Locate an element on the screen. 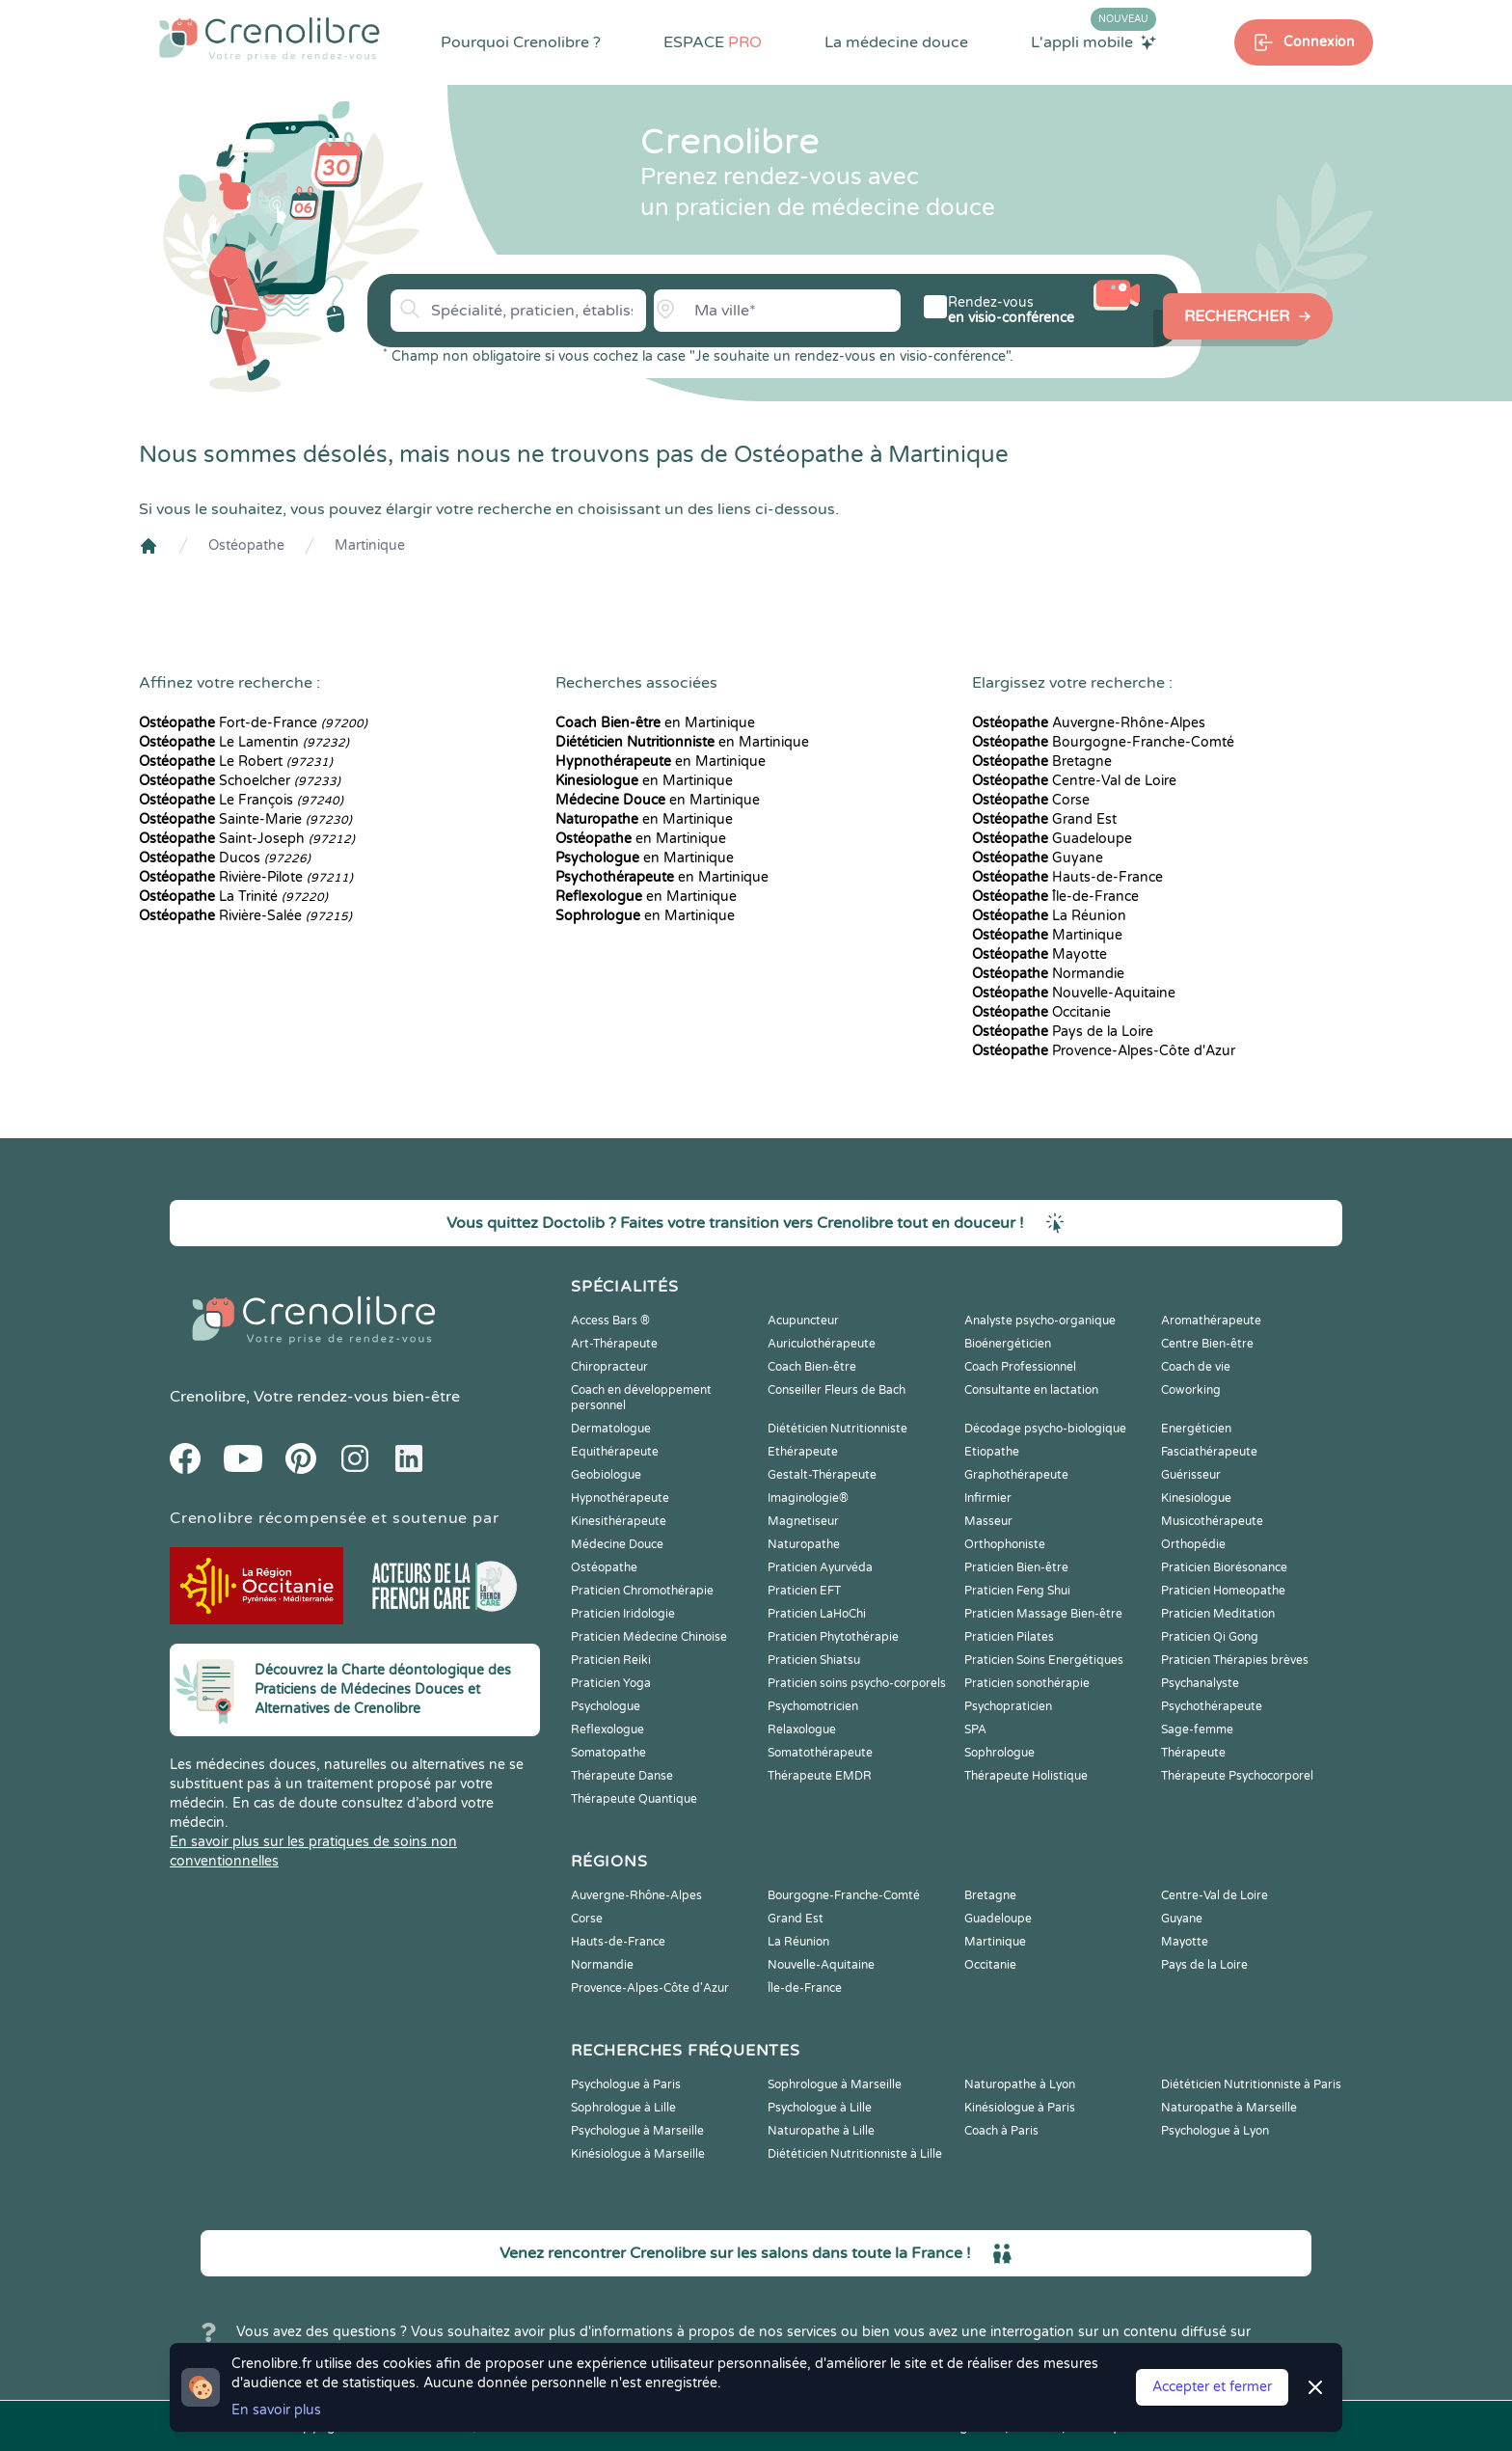 Image resolution: width=1512 pixels, height=2451 pixels. Occitanie is located at coordinates (1041, 1012).